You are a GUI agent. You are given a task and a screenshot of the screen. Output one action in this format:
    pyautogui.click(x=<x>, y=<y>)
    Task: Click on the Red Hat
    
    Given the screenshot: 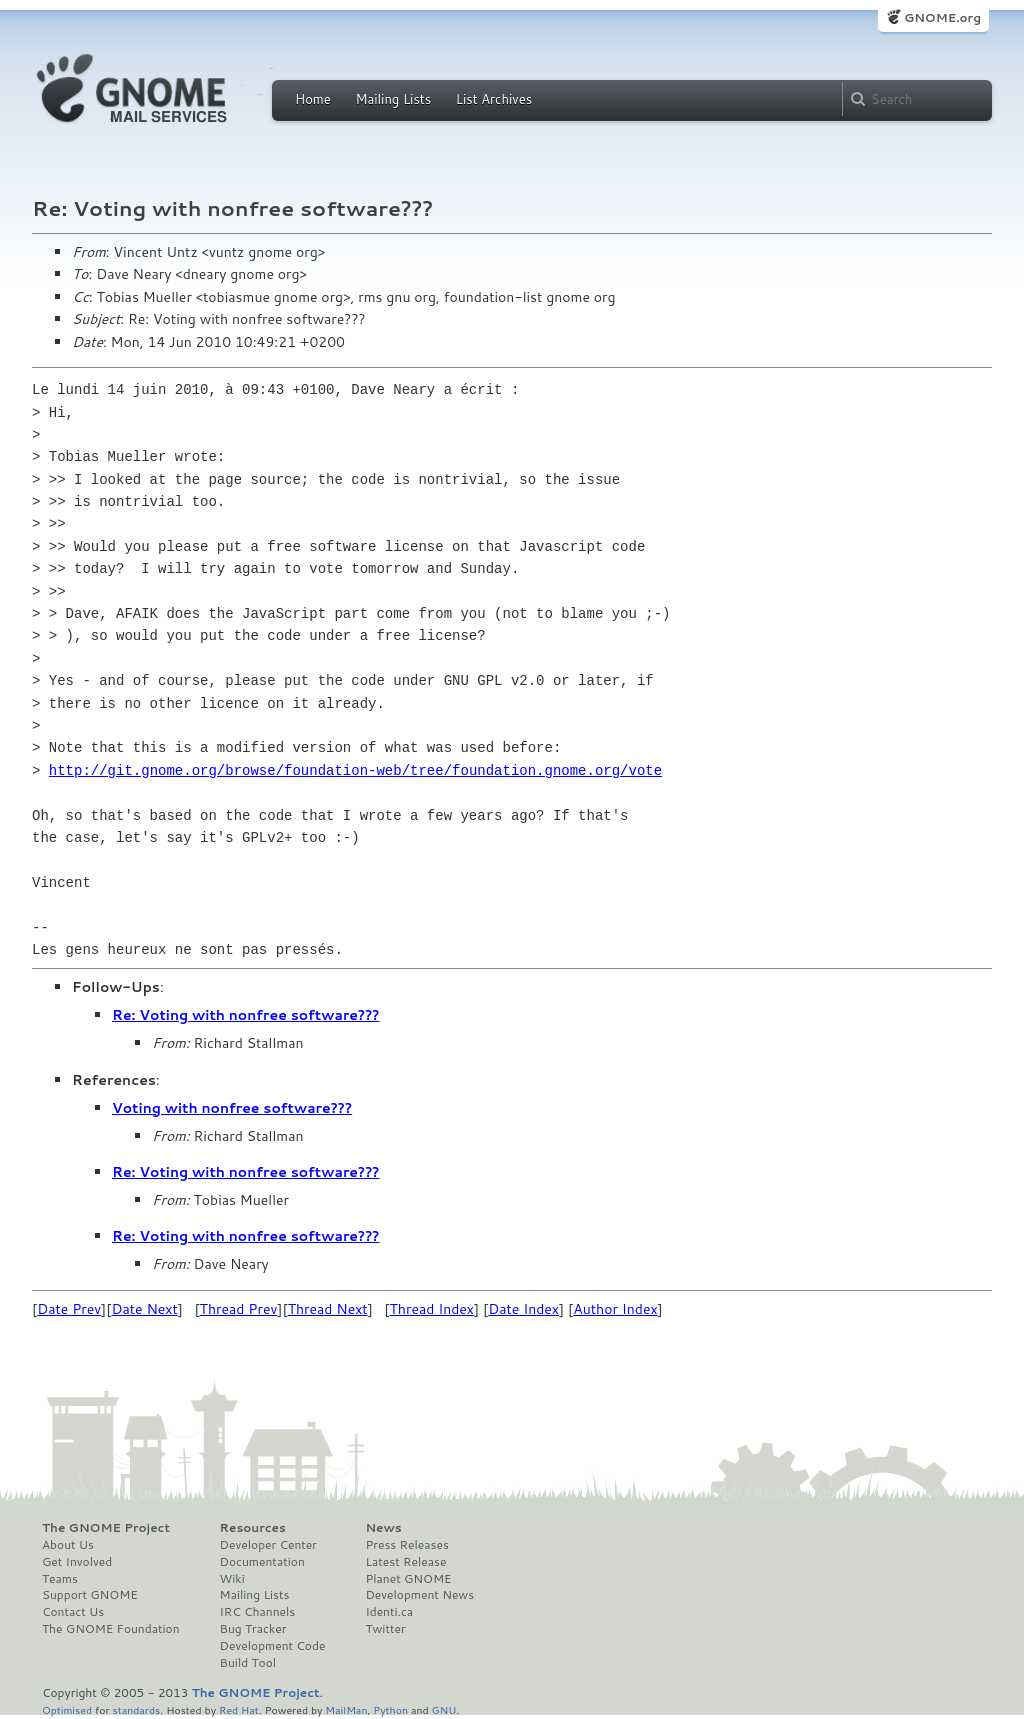 What is the action you would take?
    pyautogui.click(x=239, y=1709)
    